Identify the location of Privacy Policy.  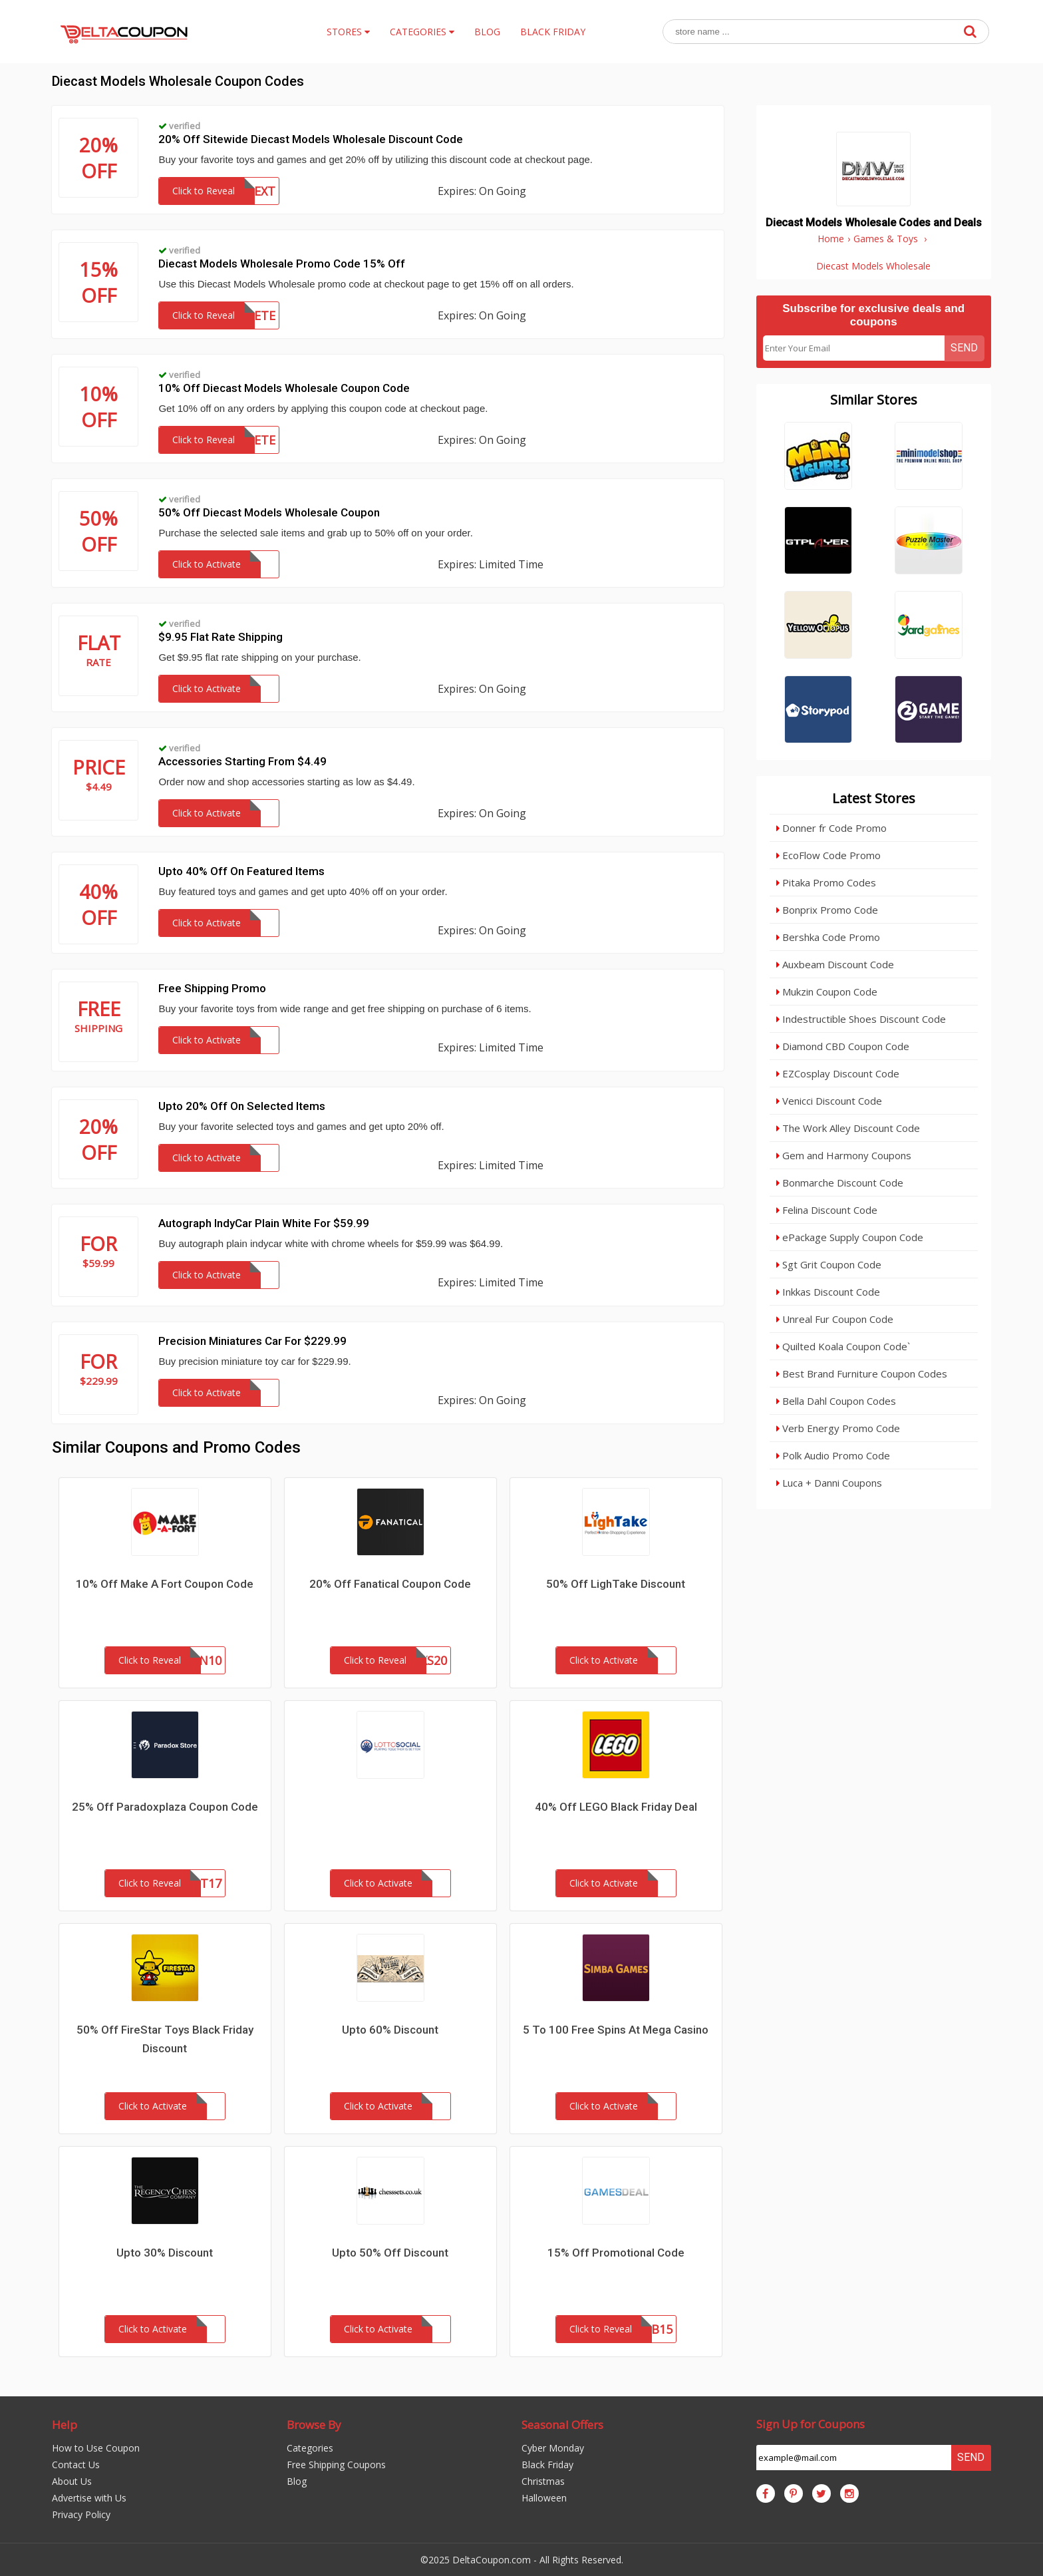
(81, 2514).